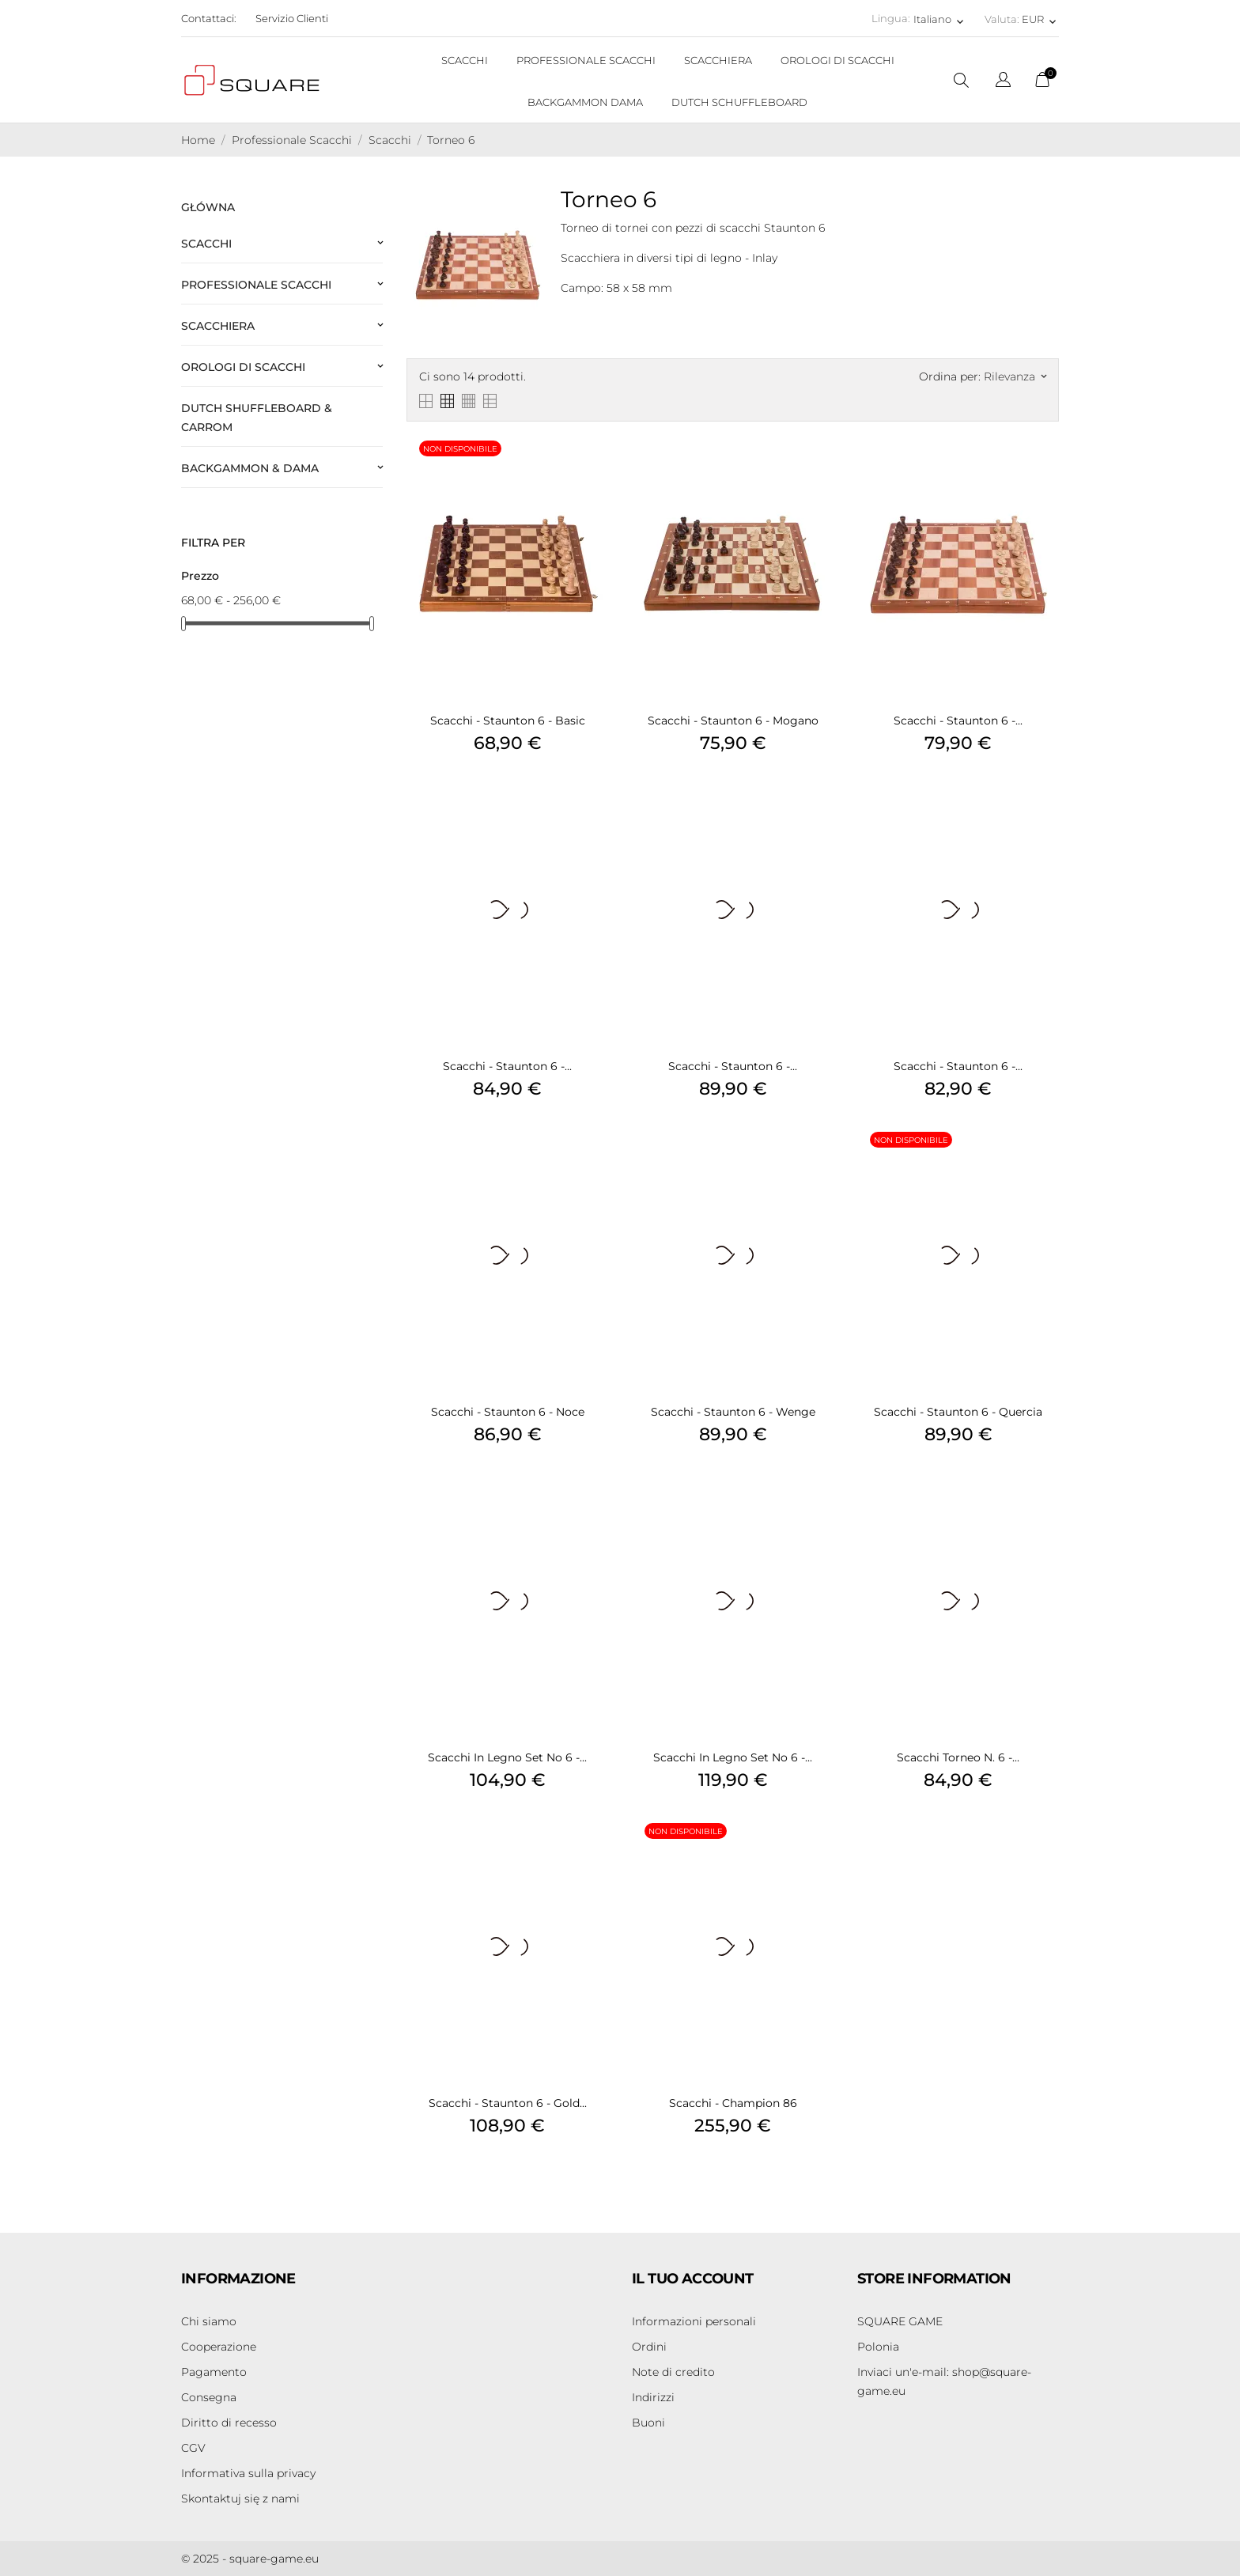 Image resolution: width=1240 pixels, height=2576 pixels. What do you see at coordinates (733, 1412) in the screenshot?
I see `Scacchi - Staunton 6 - Wenge` at bounding box center [733, 1412].